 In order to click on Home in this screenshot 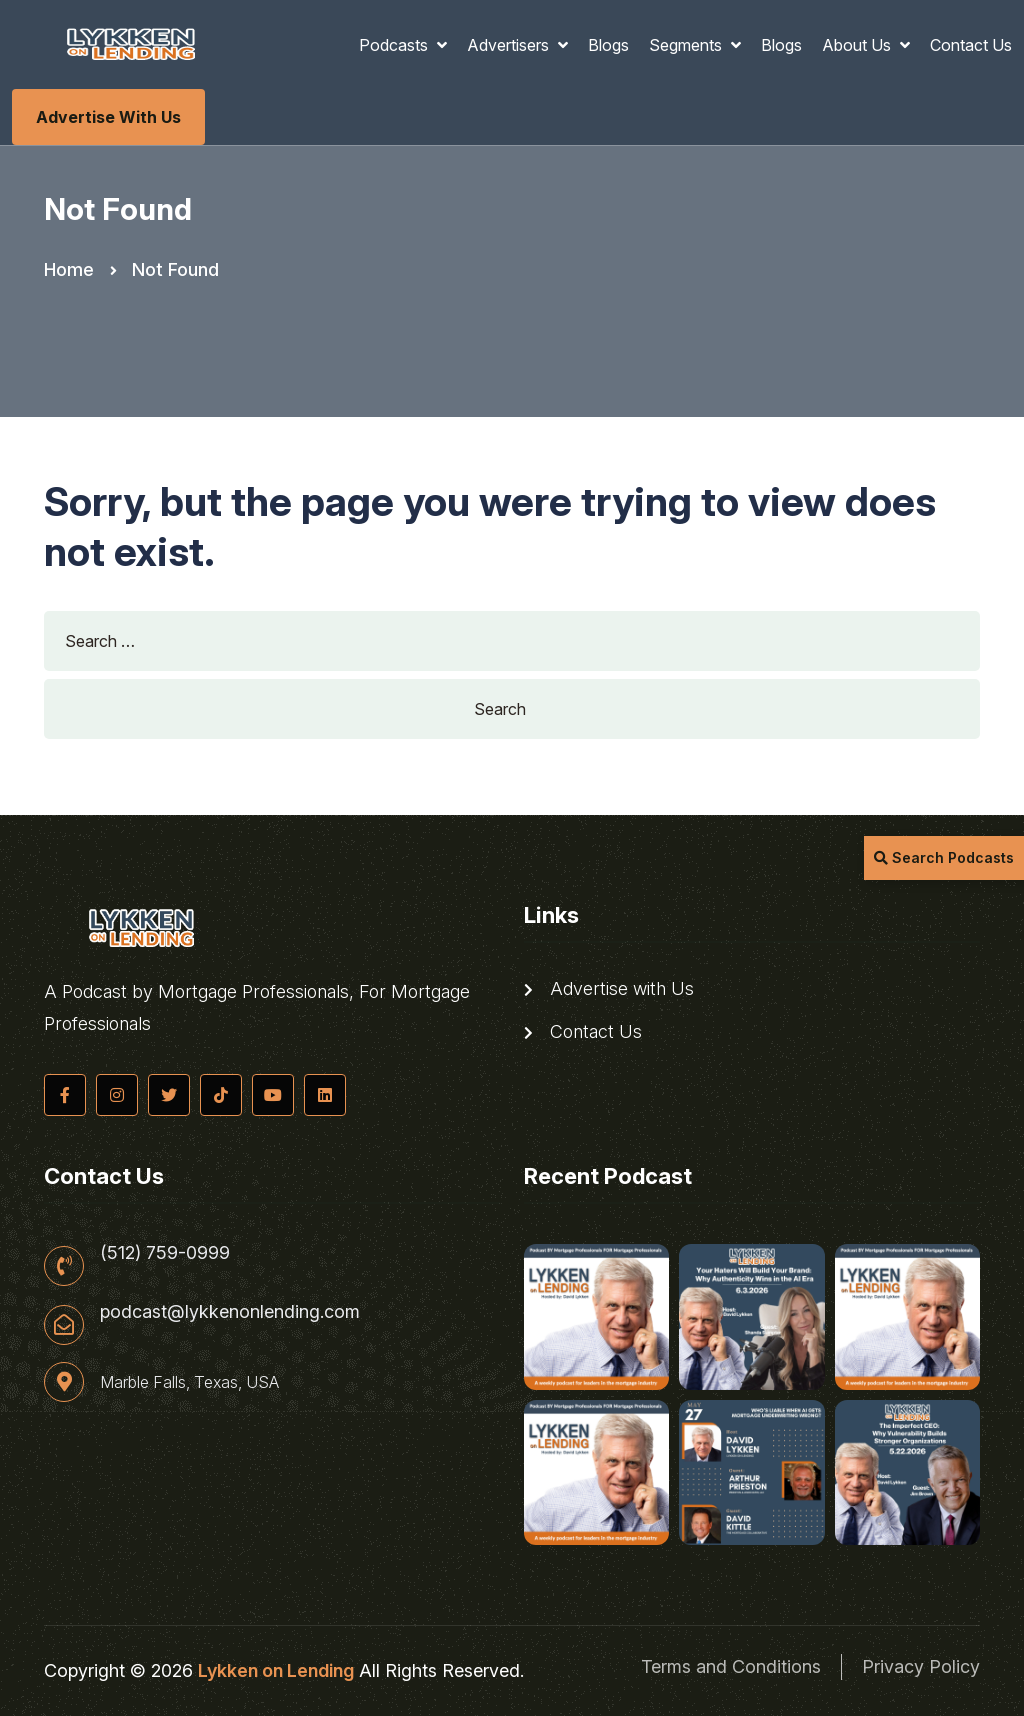, I will do `click(69, 269)`.